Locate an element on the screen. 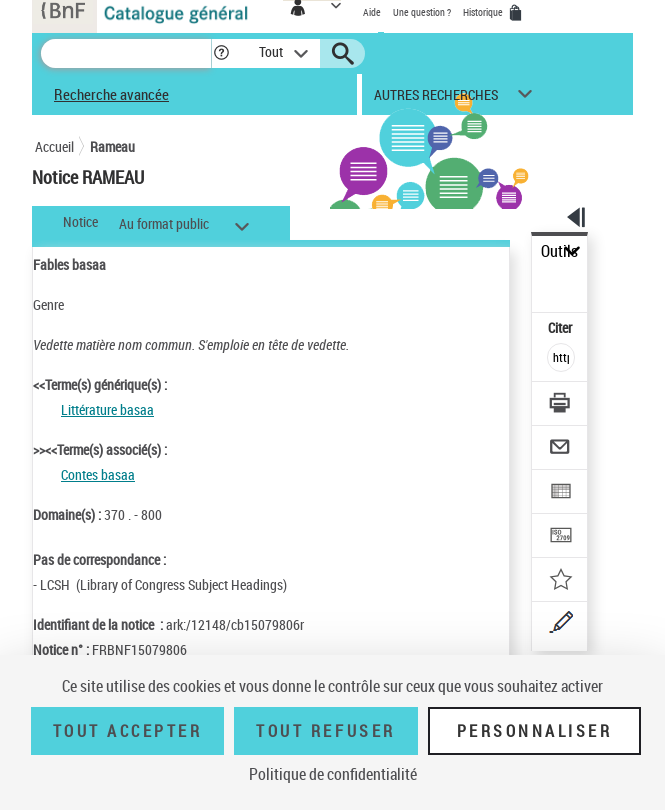 The image size is (665, 810). Tout accepter is located at coordinates (128, 731).